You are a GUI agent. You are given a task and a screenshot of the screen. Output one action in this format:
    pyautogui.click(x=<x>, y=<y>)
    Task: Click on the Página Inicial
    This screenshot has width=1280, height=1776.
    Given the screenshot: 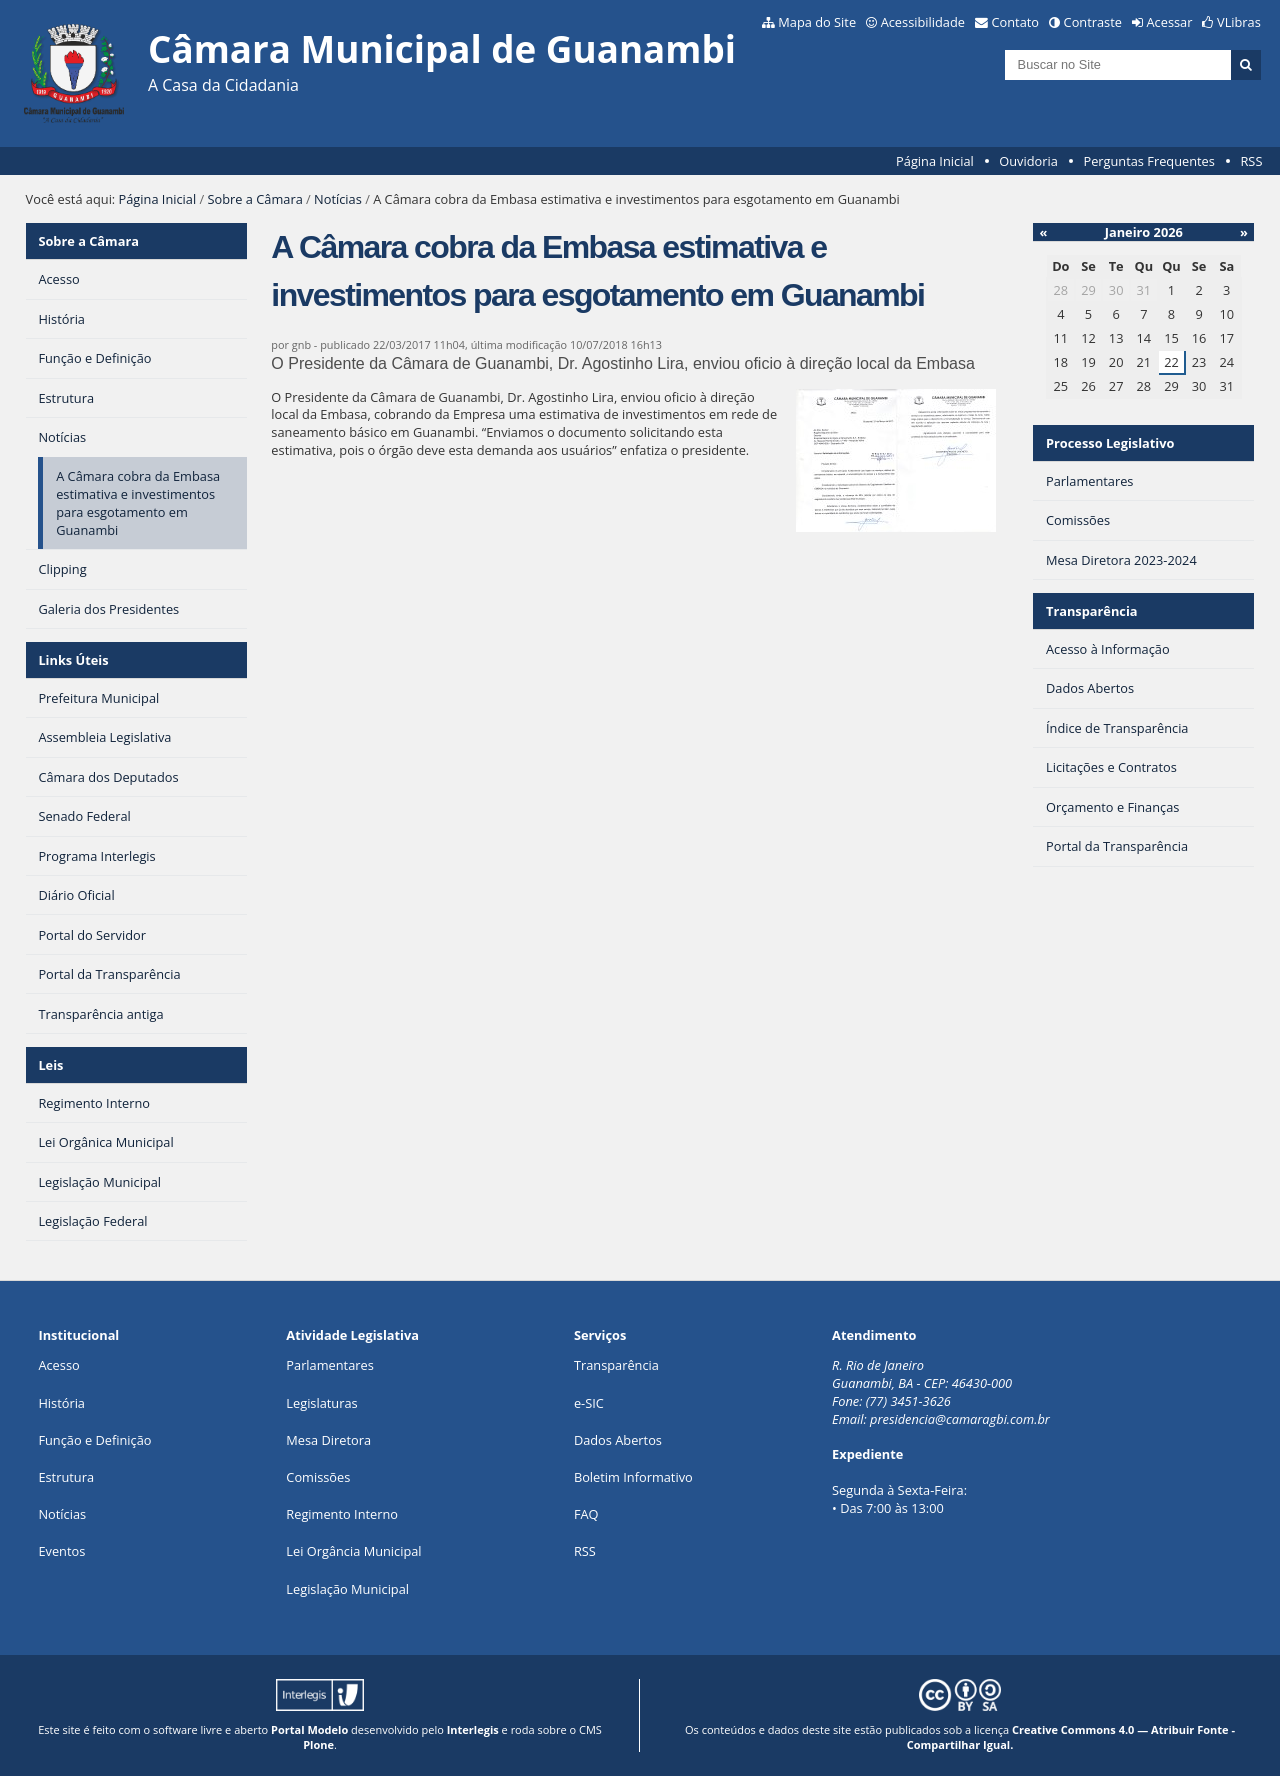 What is the action you would take?
    pyautogui.click(x=935, y=161)
    